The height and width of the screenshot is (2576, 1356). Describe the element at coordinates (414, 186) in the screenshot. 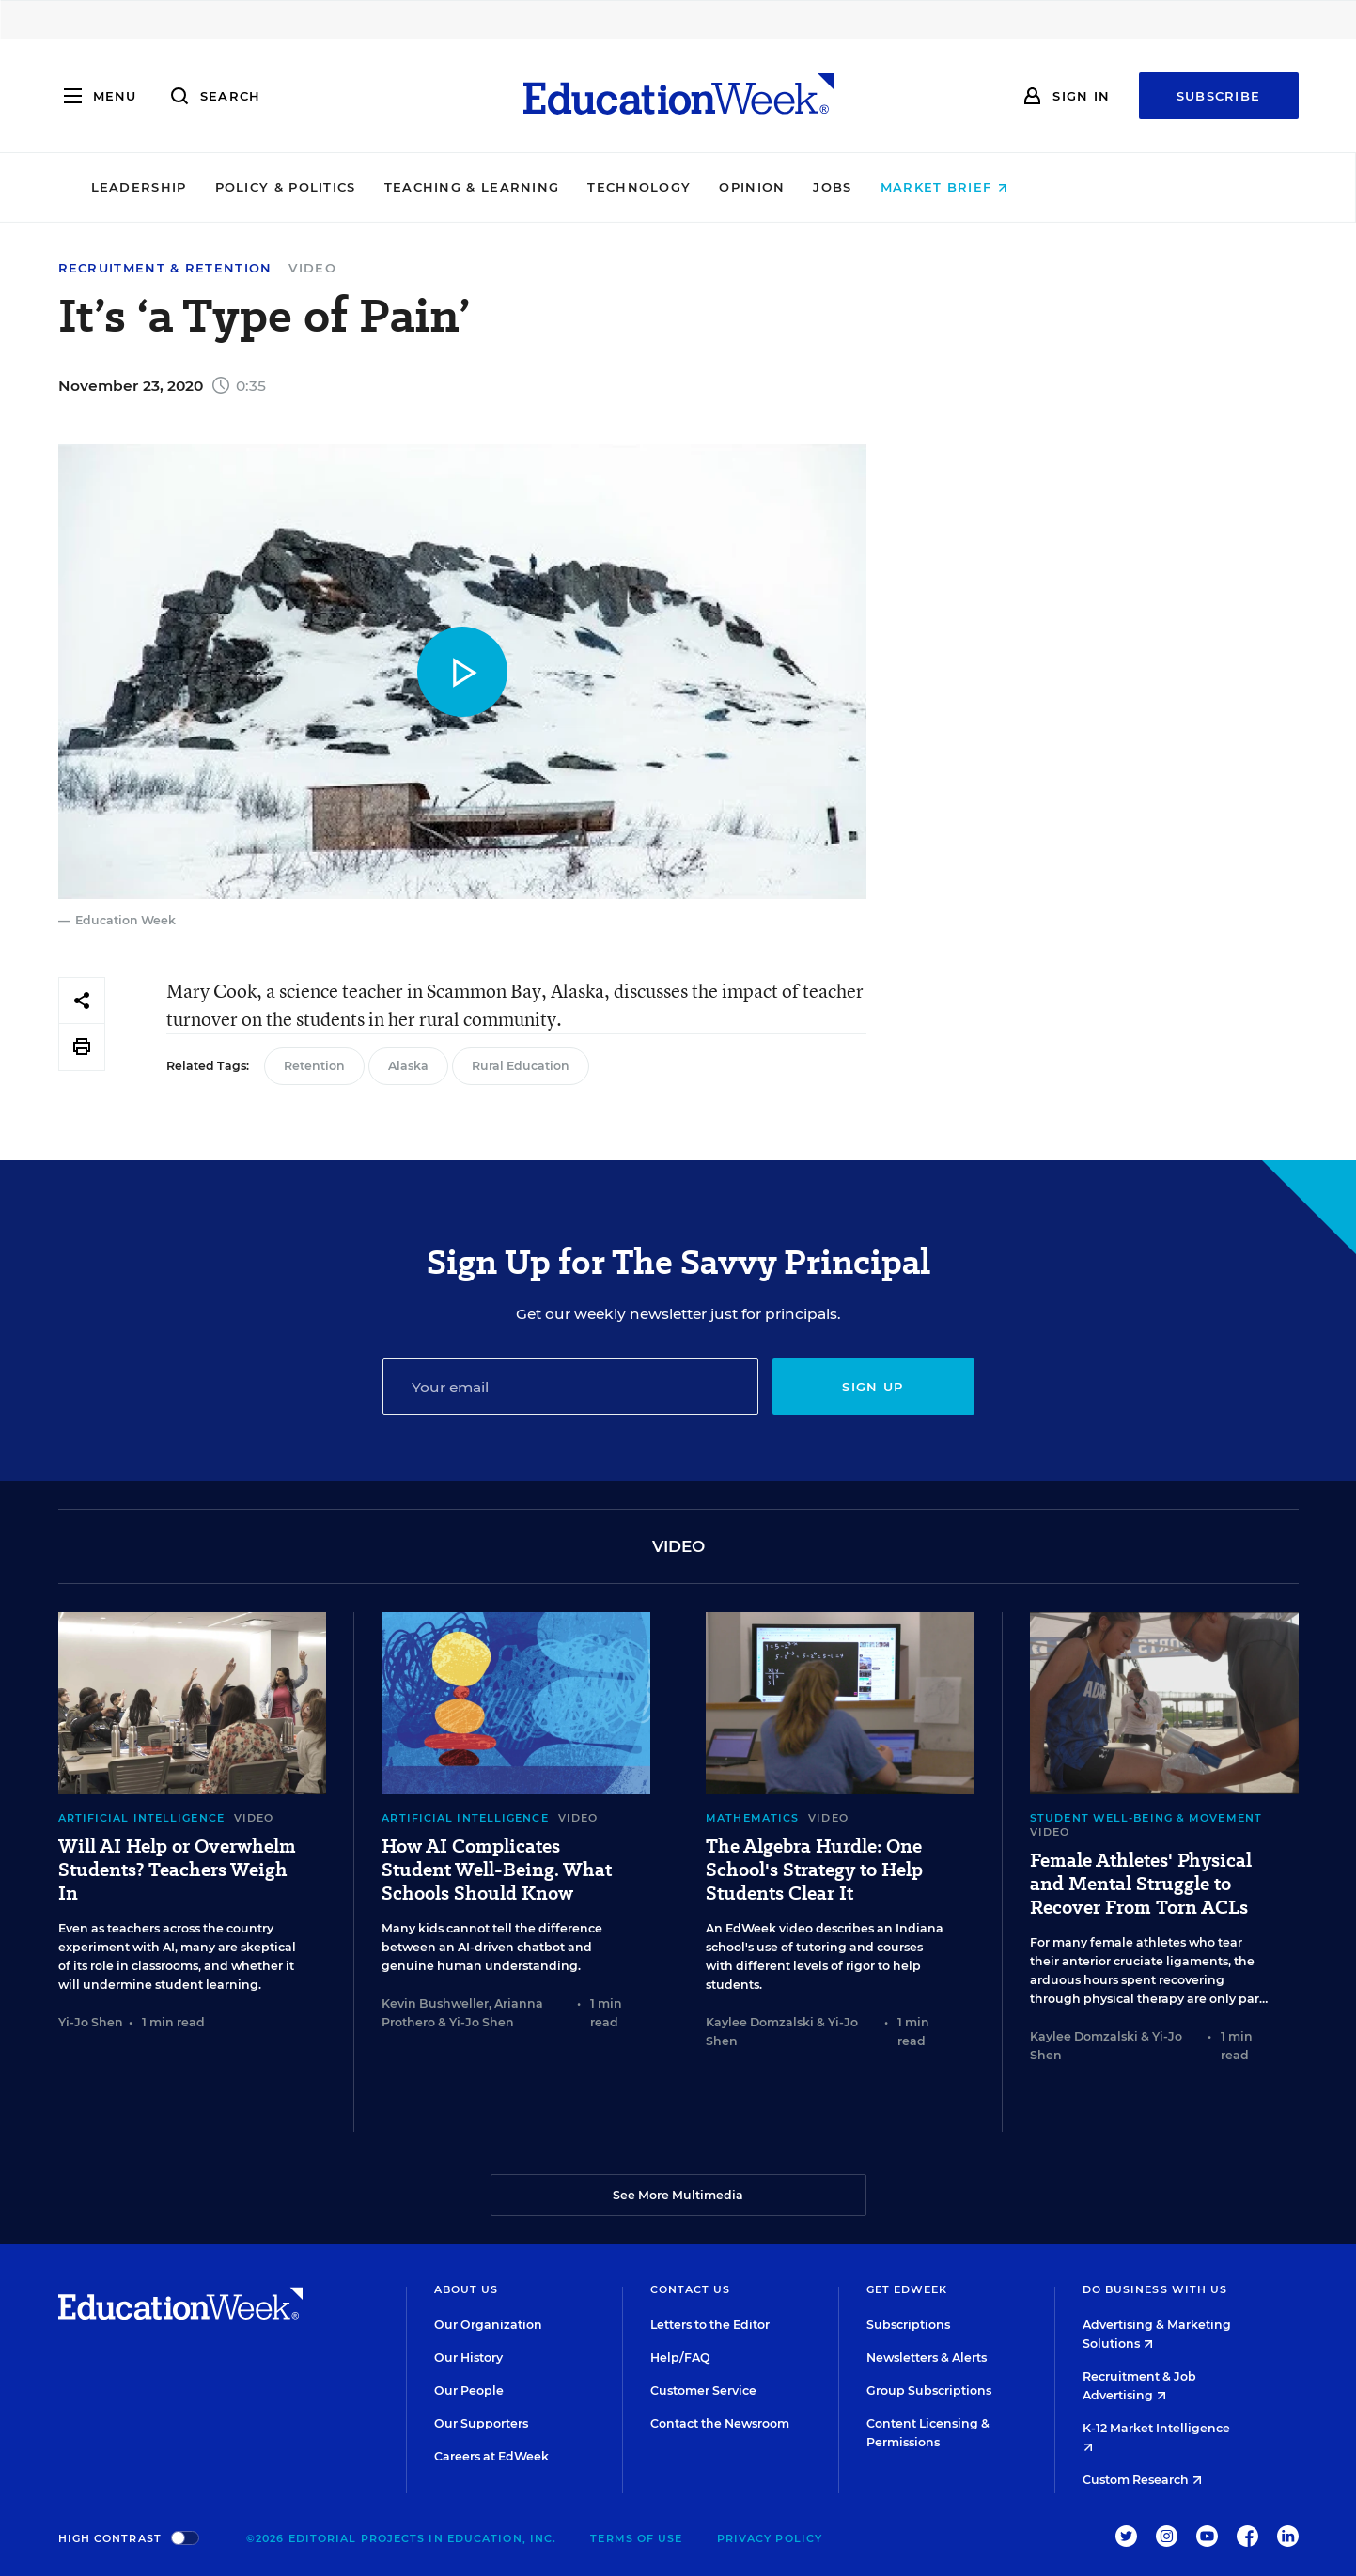

I see `Policy & Politics` at that location.